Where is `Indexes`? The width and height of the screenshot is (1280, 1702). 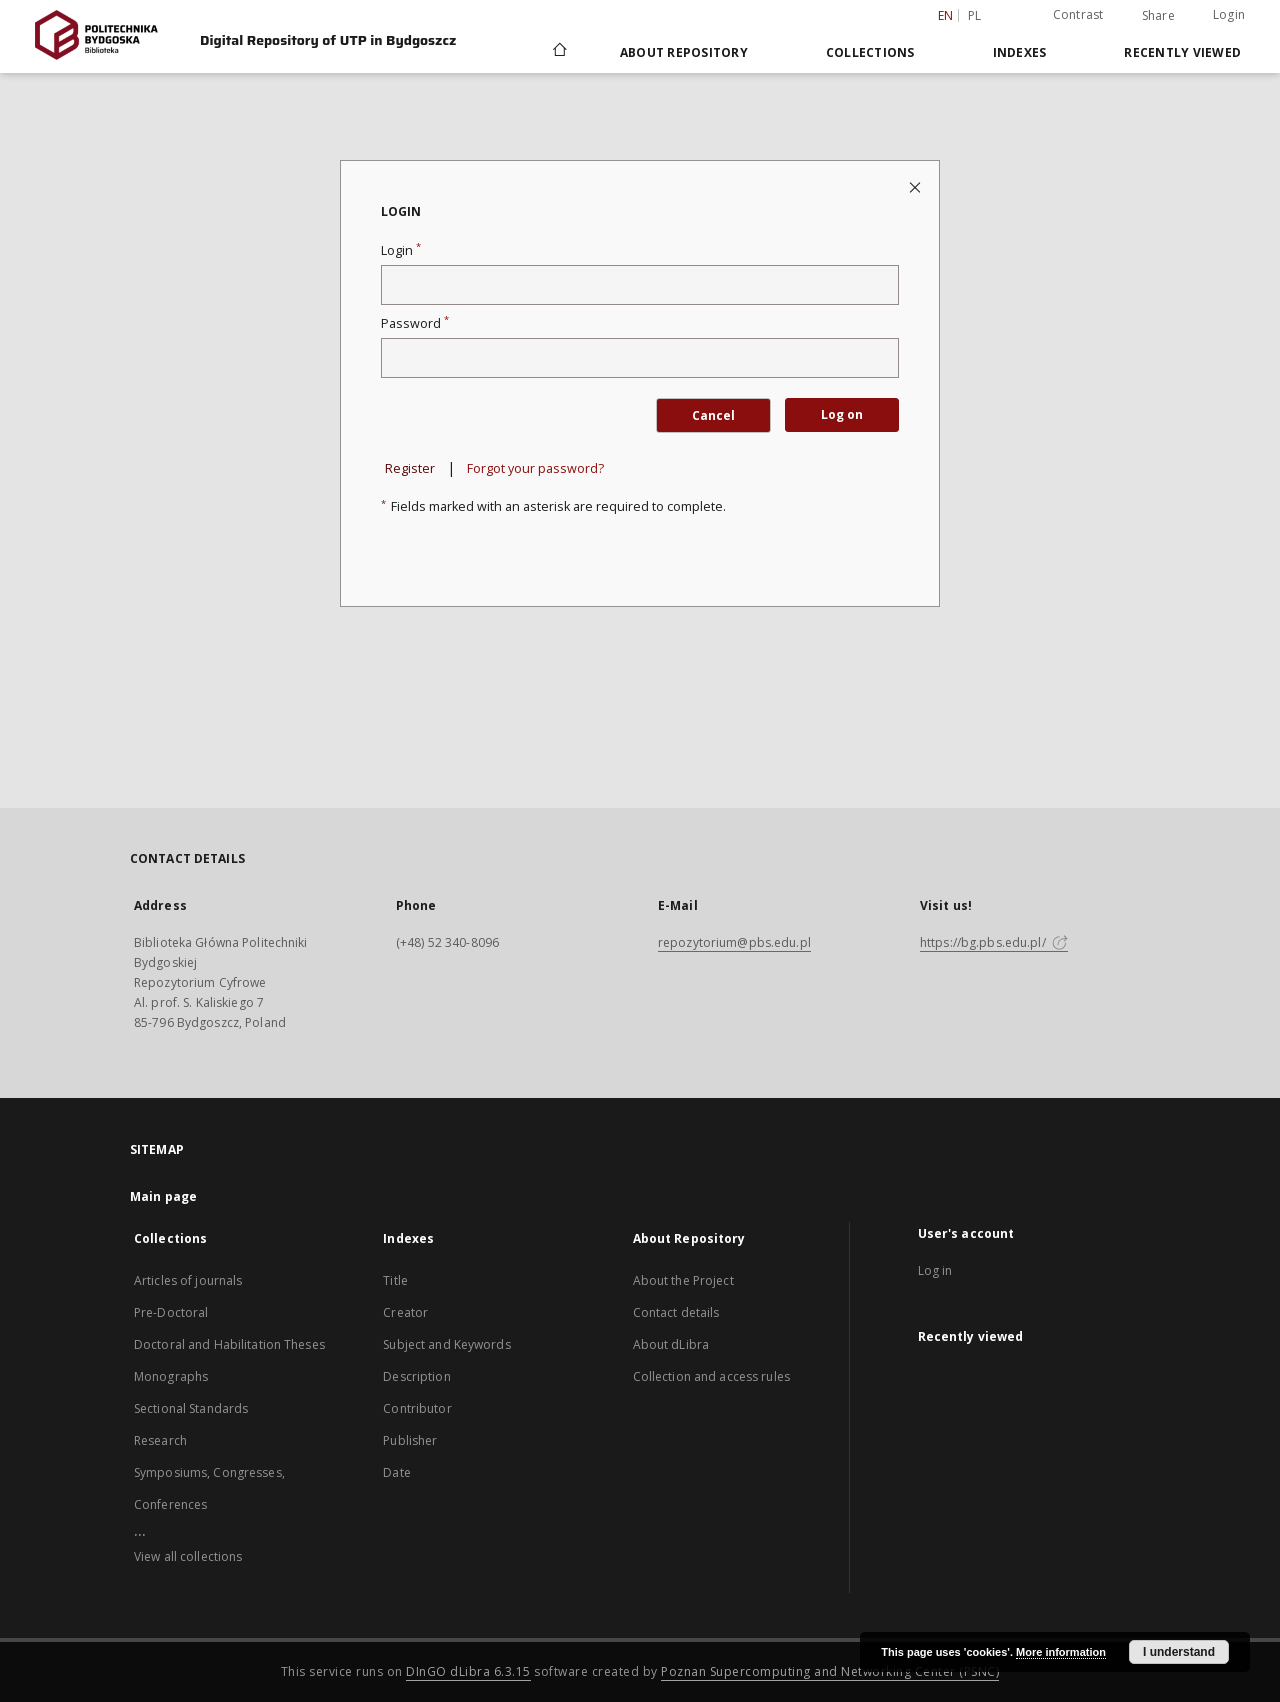 Indexes is located at coordinates (1020, 52).